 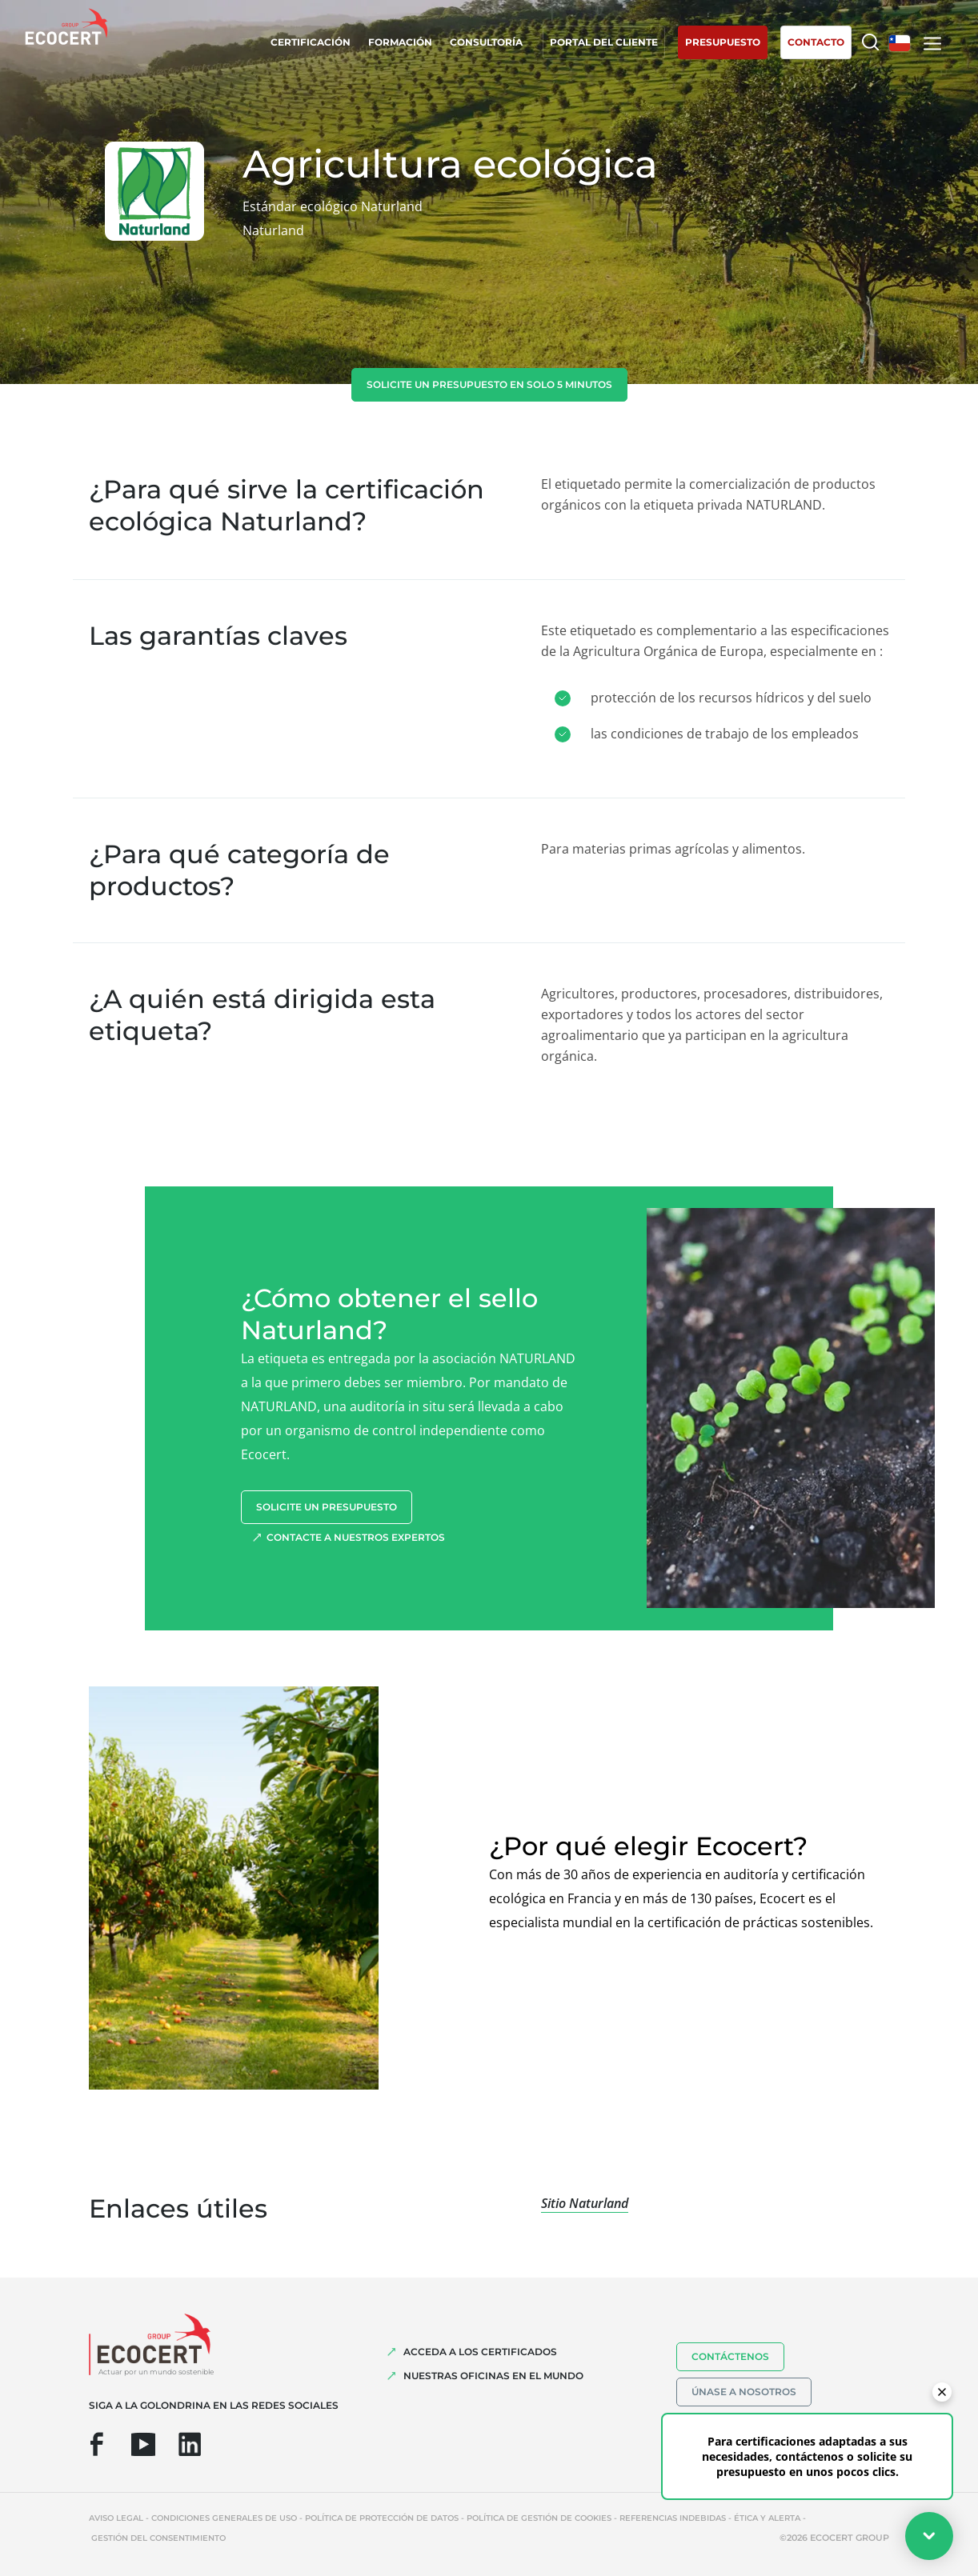 What do you see at coordinates (539, 2518) in the screenshot?
I see `Política de gestión de cookies` at bounding box center [539, 2518].